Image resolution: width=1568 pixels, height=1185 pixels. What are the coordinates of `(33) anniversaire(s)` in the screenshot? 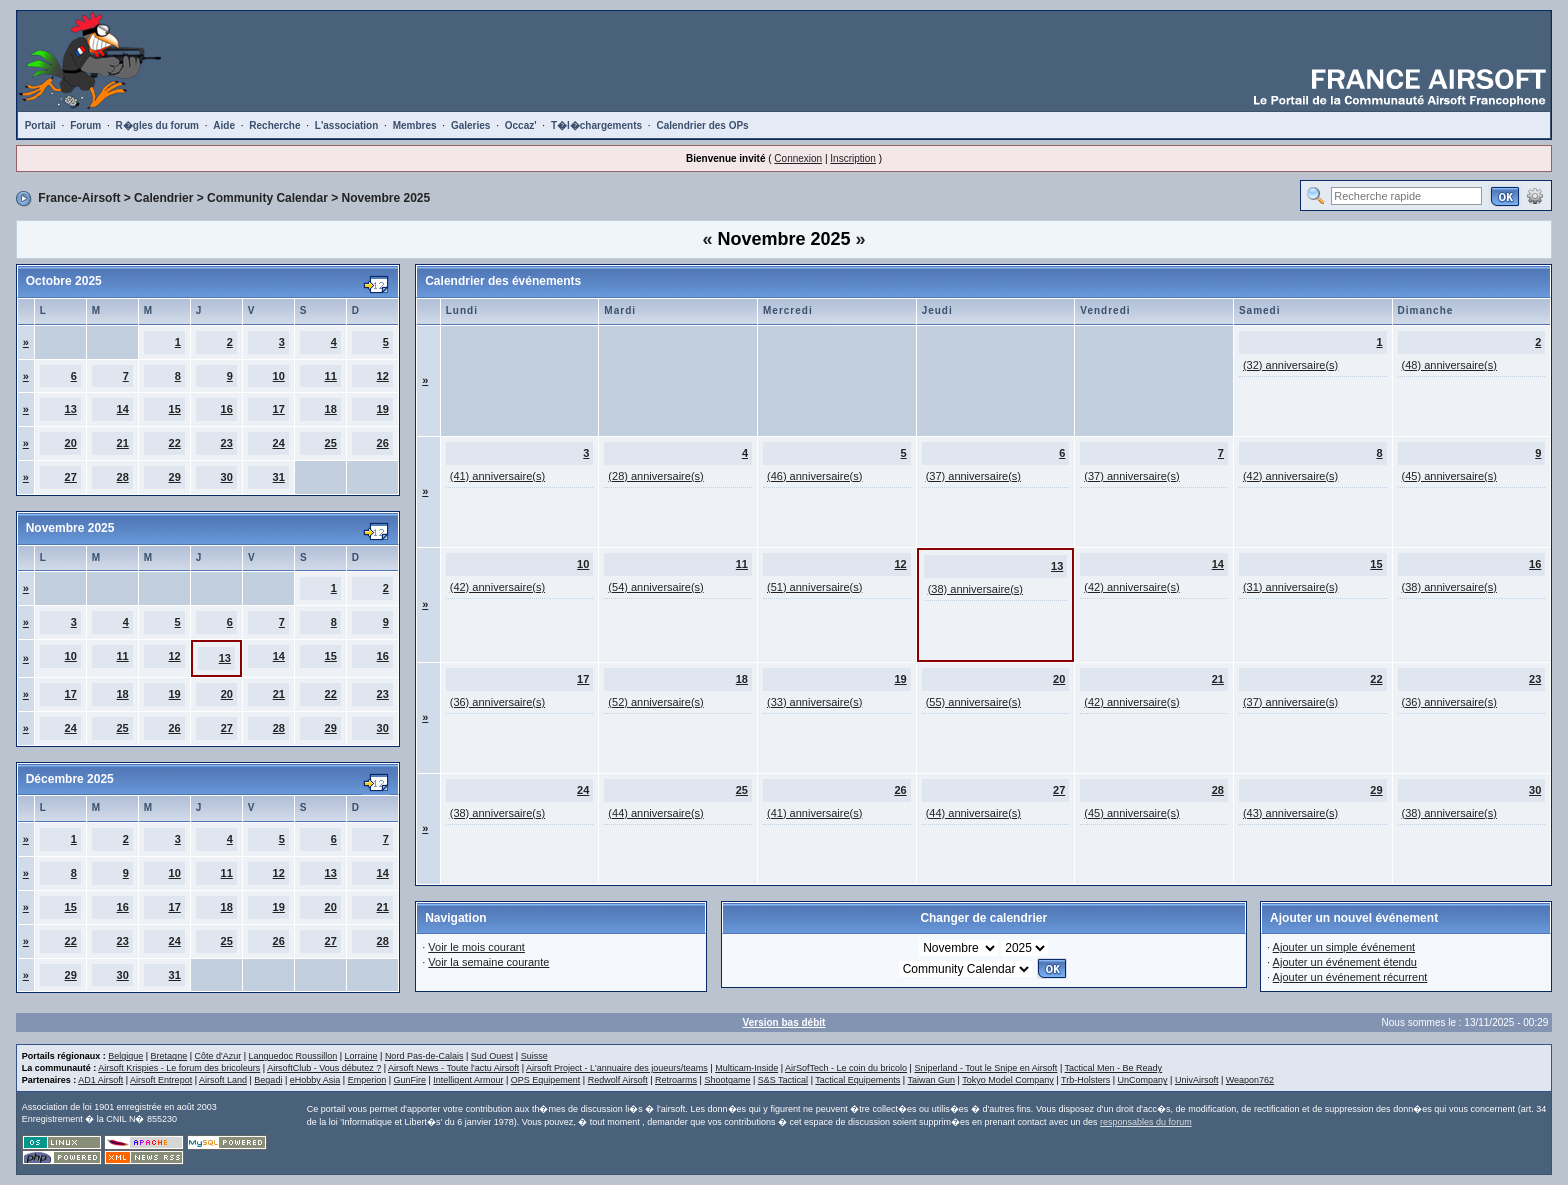 It's located at (814, 702).